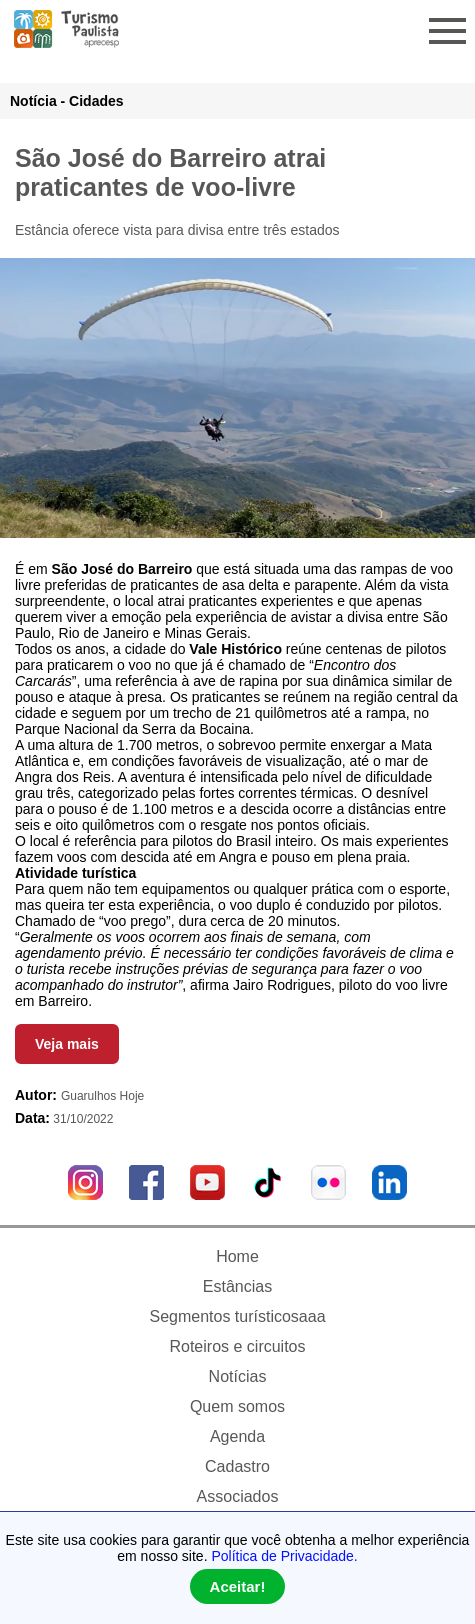 The height and width of the screenshot is (1624, 475). I want to click on Segmentos turísticosaaa, so click(237, 1316).